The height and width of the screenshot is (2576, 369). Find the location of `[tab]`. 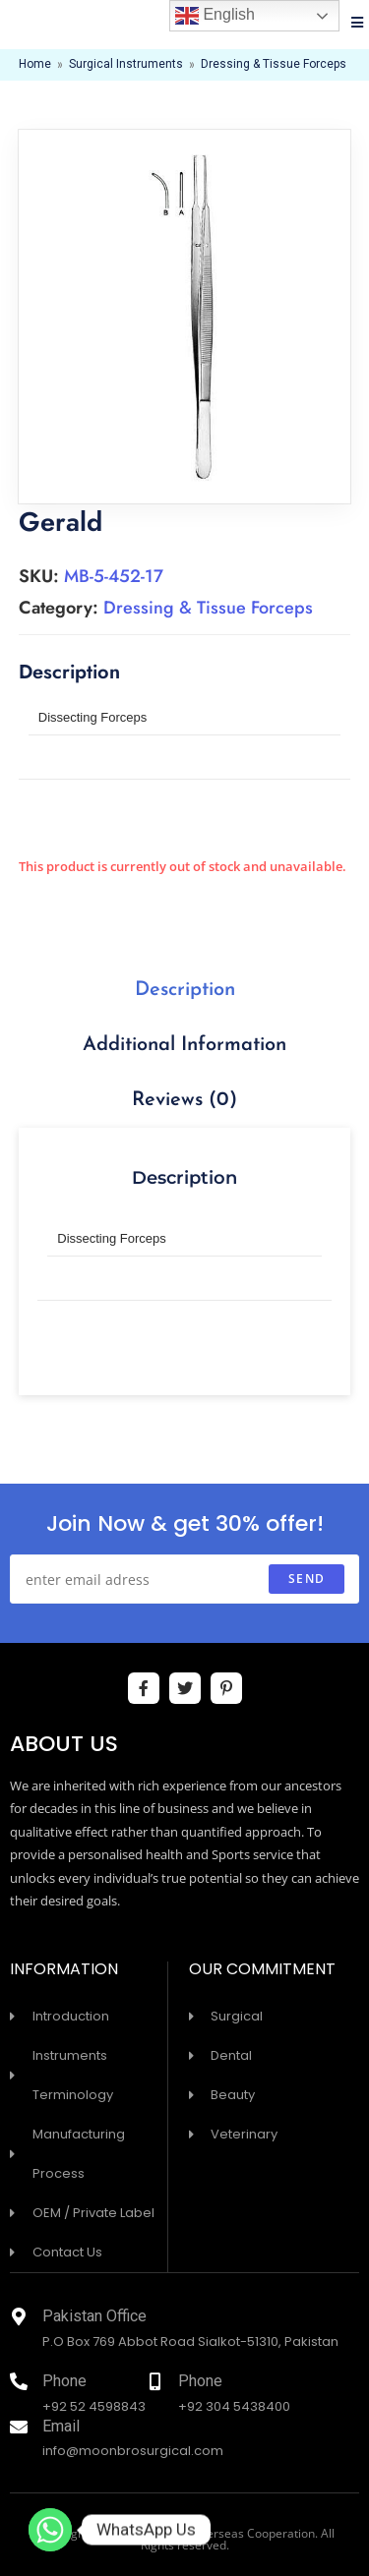

[tab] is located at coordinates (185, 990).